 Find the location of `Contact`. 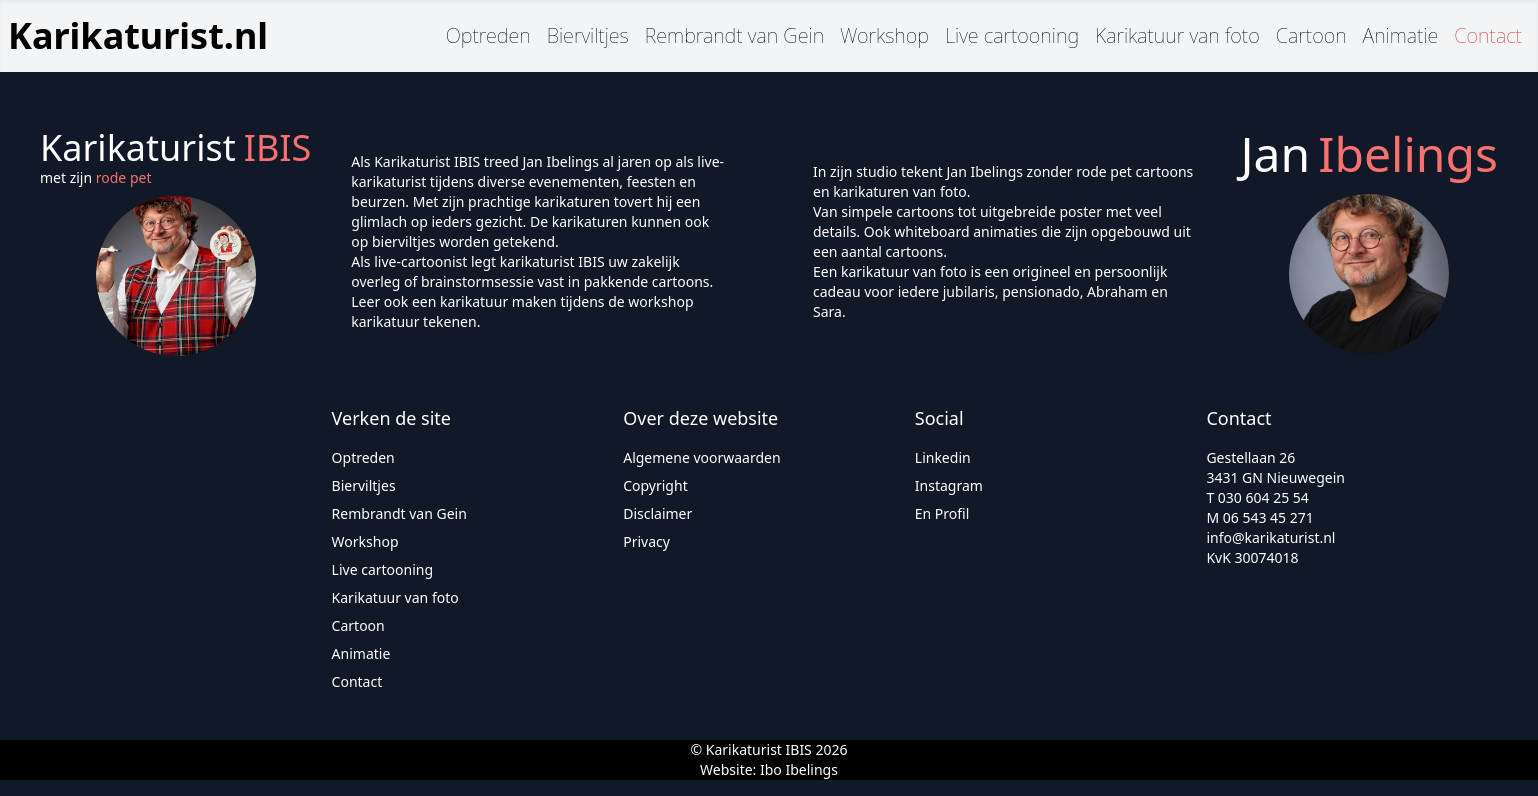

Contact is located at coordinates (1488, 35).